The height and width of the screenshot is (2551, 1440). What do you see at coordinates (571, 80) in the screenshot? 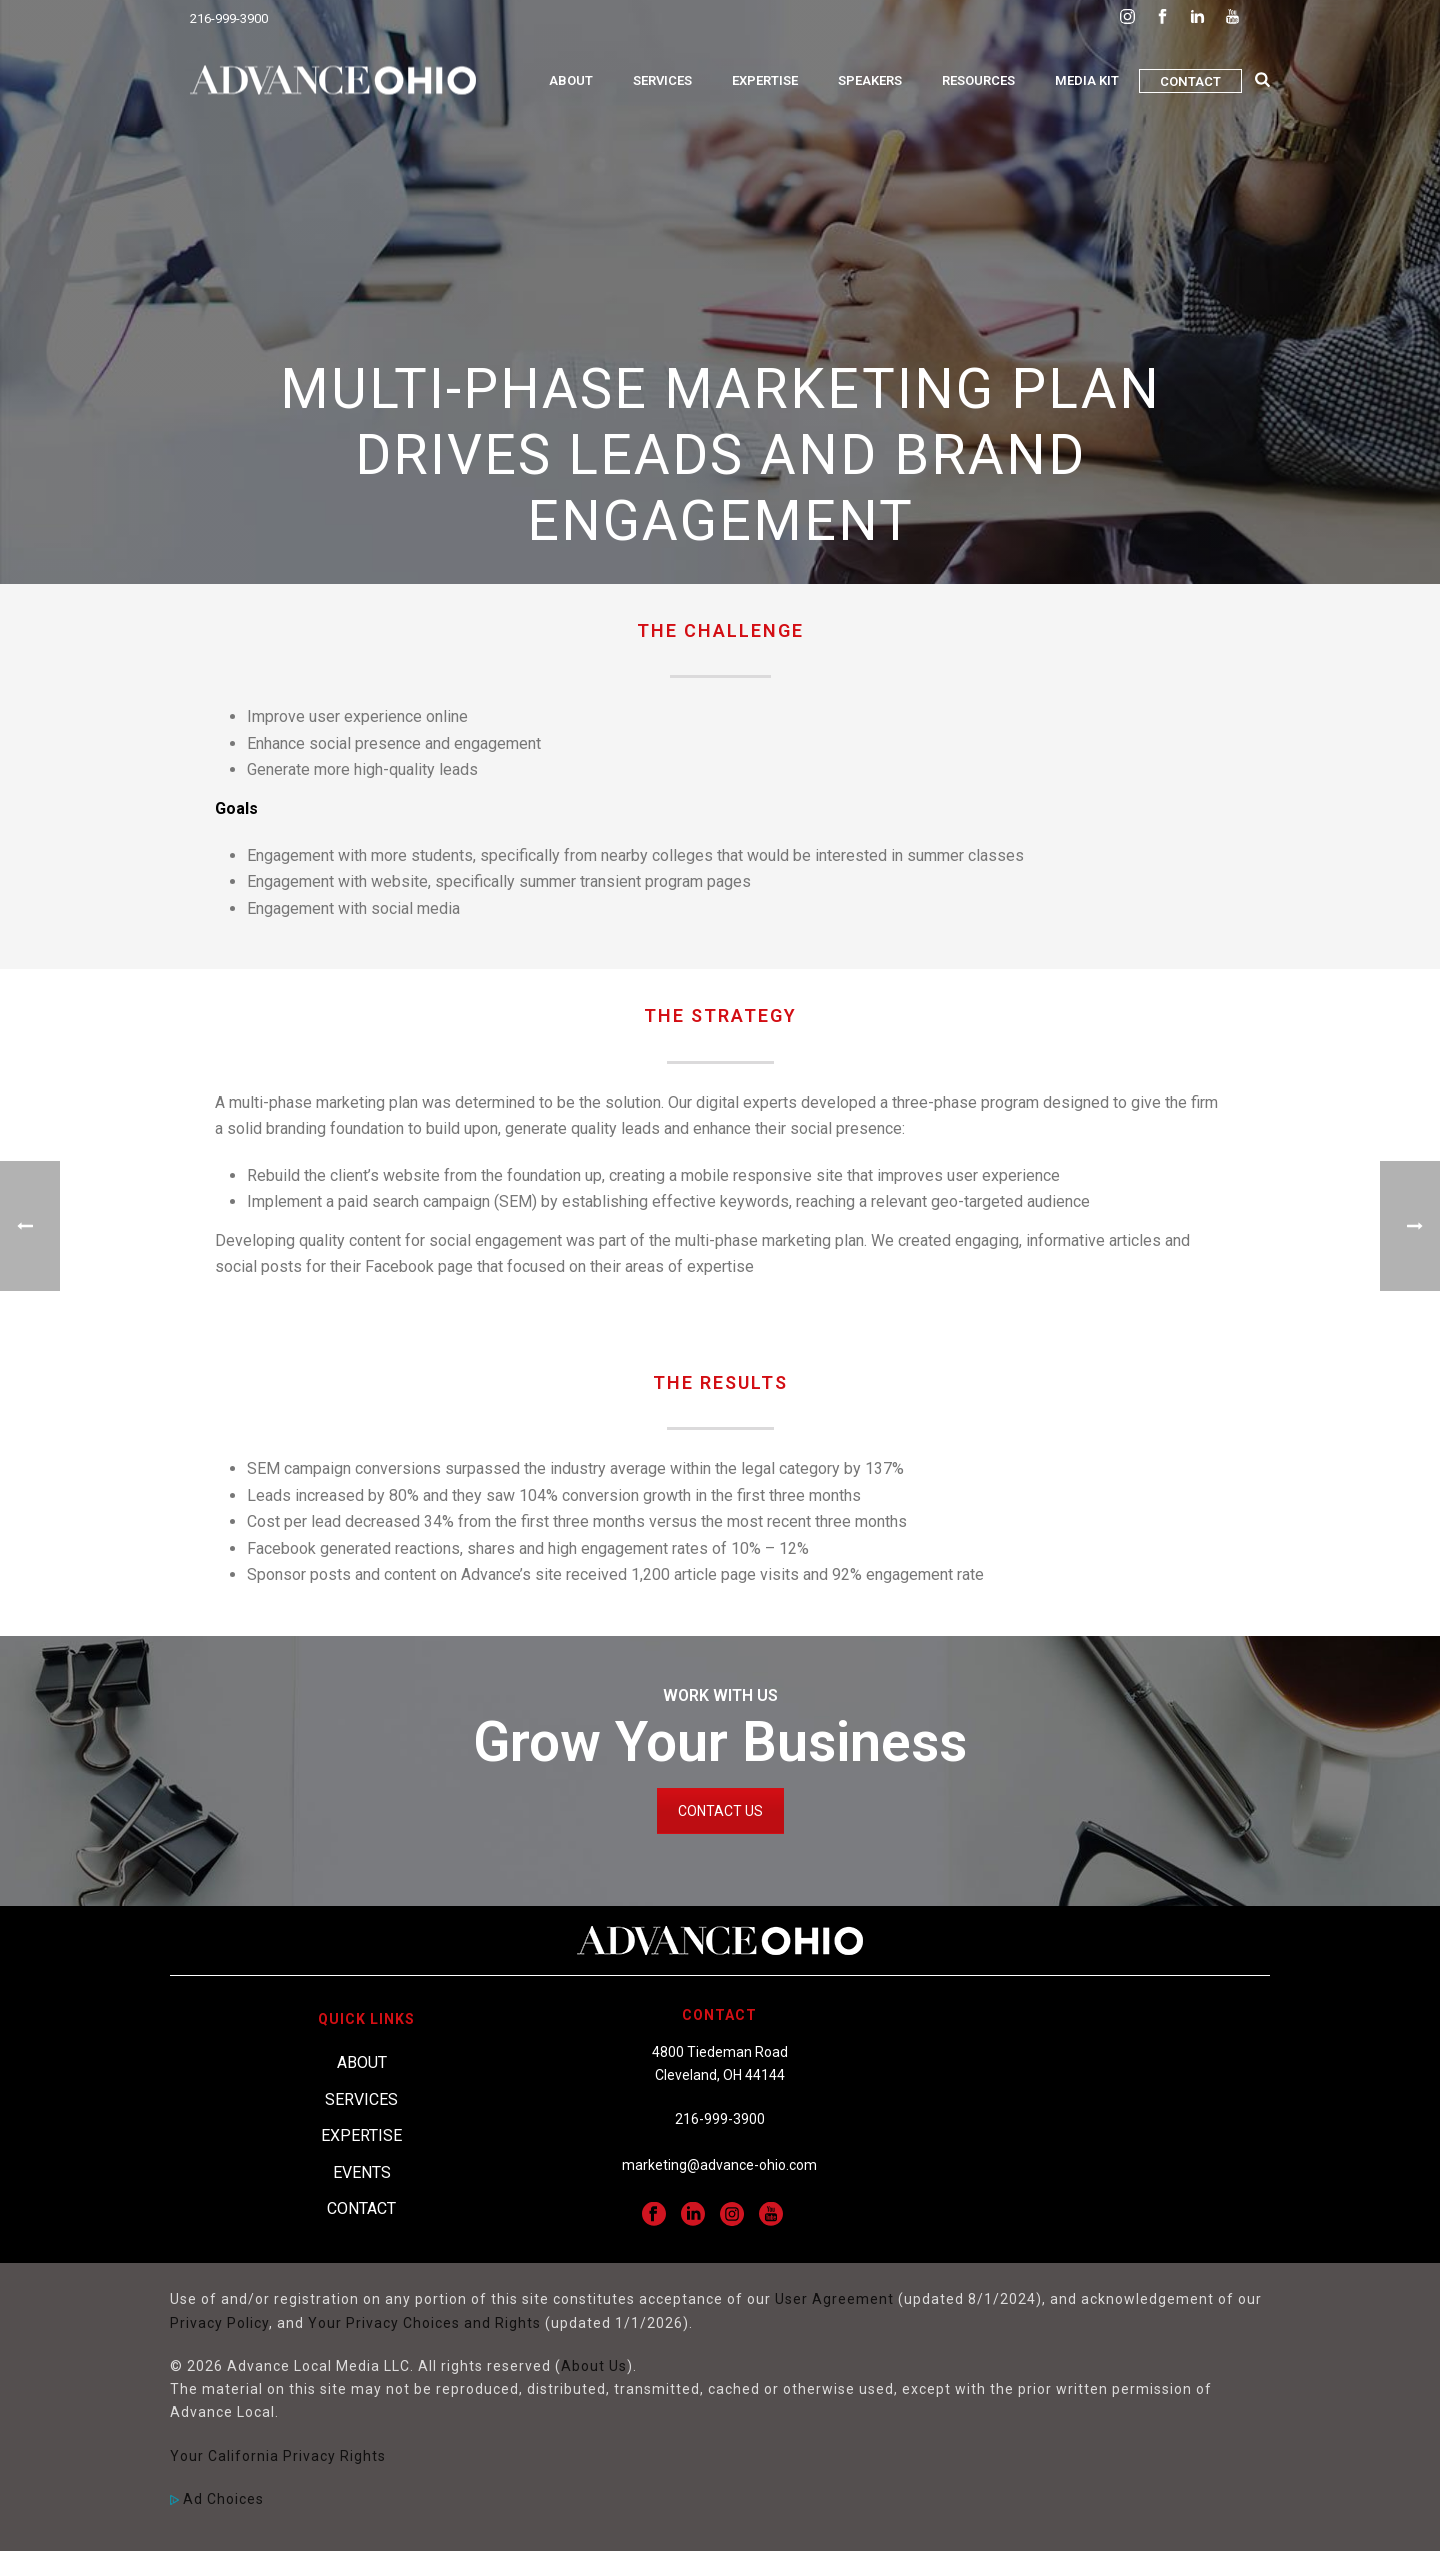
I see `About` at bounding box center [571, 80].